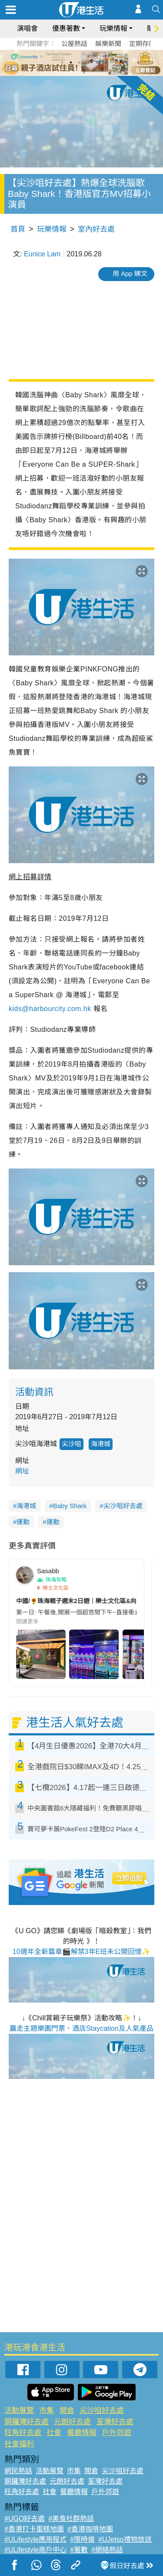 The image size is (163, 2576). I want to click on 市集, so click(46, 2410).